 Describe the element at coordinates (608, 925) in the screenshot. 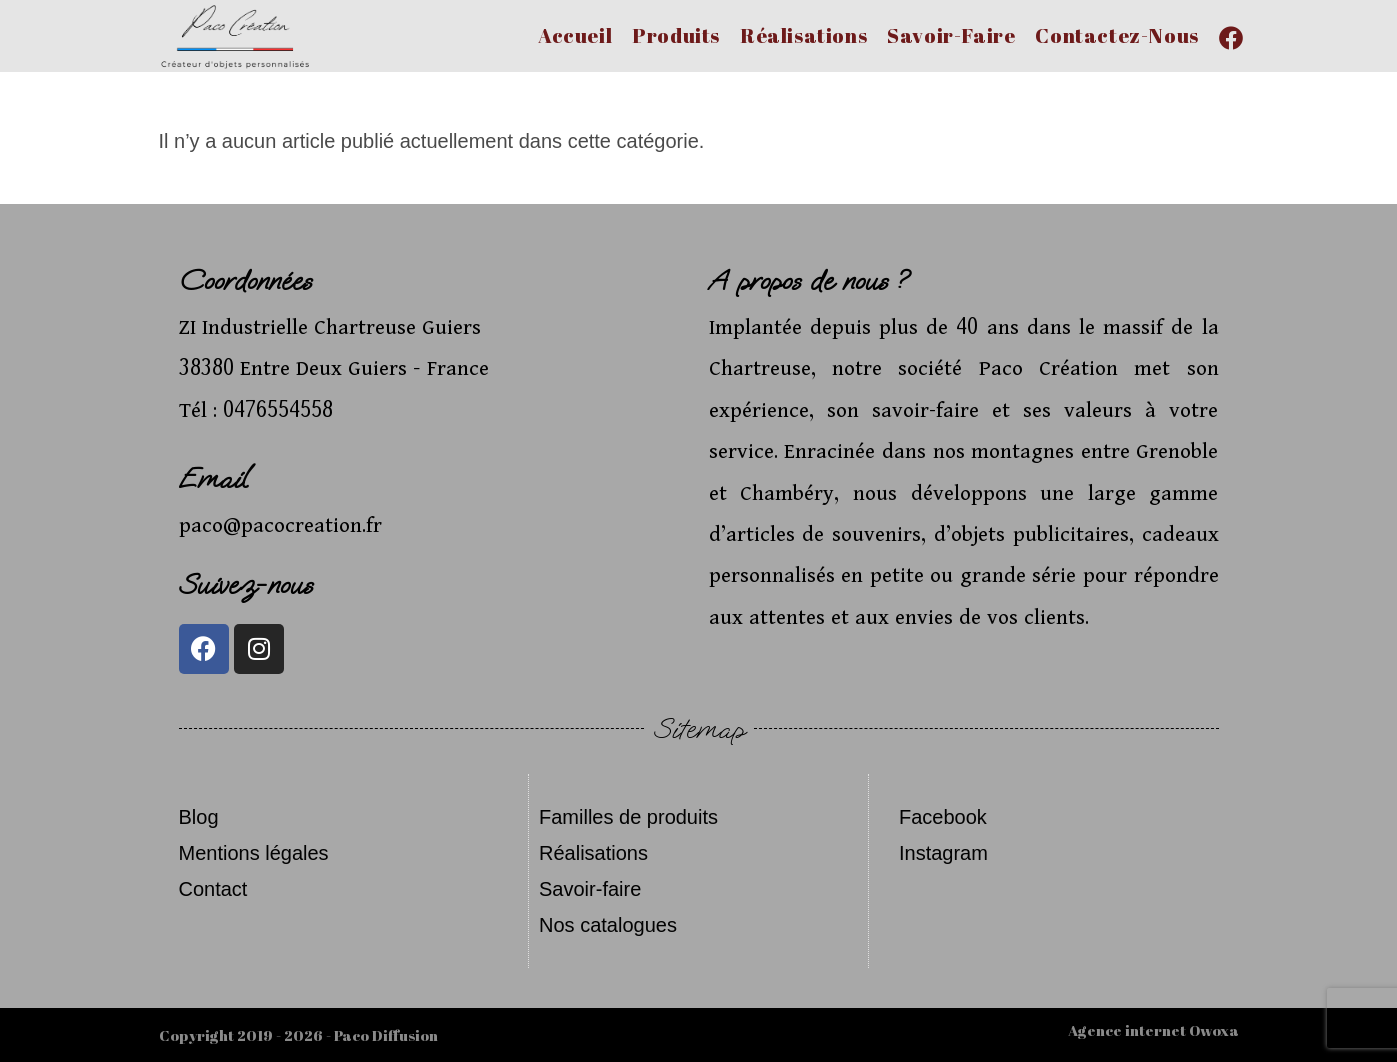

I see `Nos catalogues` at that location.